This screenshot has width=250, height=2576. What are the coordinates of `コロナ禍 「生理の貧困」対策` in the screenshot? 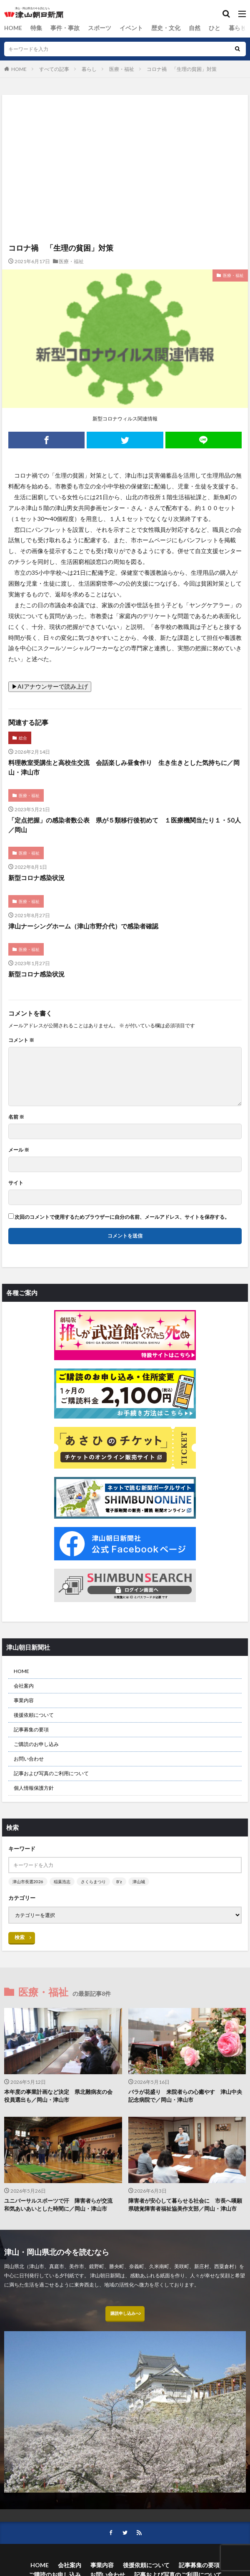 It's located at (182, 69).